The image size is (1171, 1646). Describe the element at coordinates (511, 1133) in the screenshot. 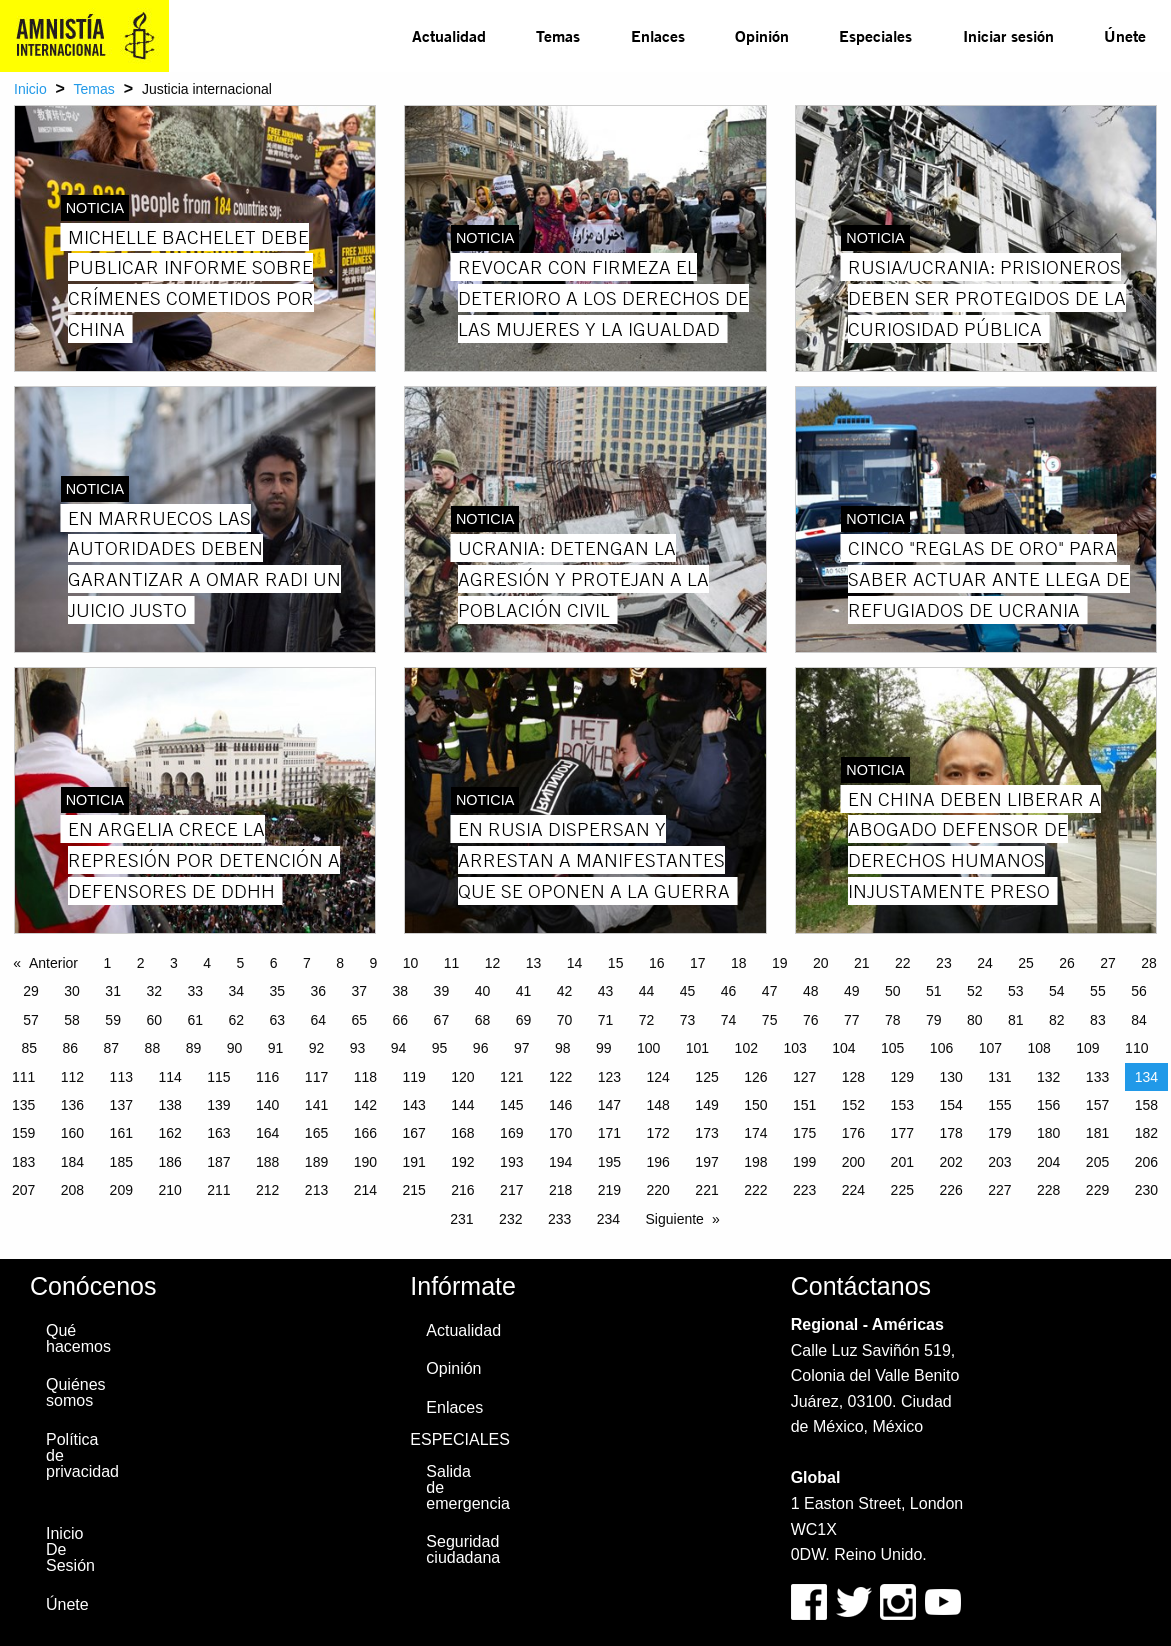

I see `169 [Page 169]` at that location.